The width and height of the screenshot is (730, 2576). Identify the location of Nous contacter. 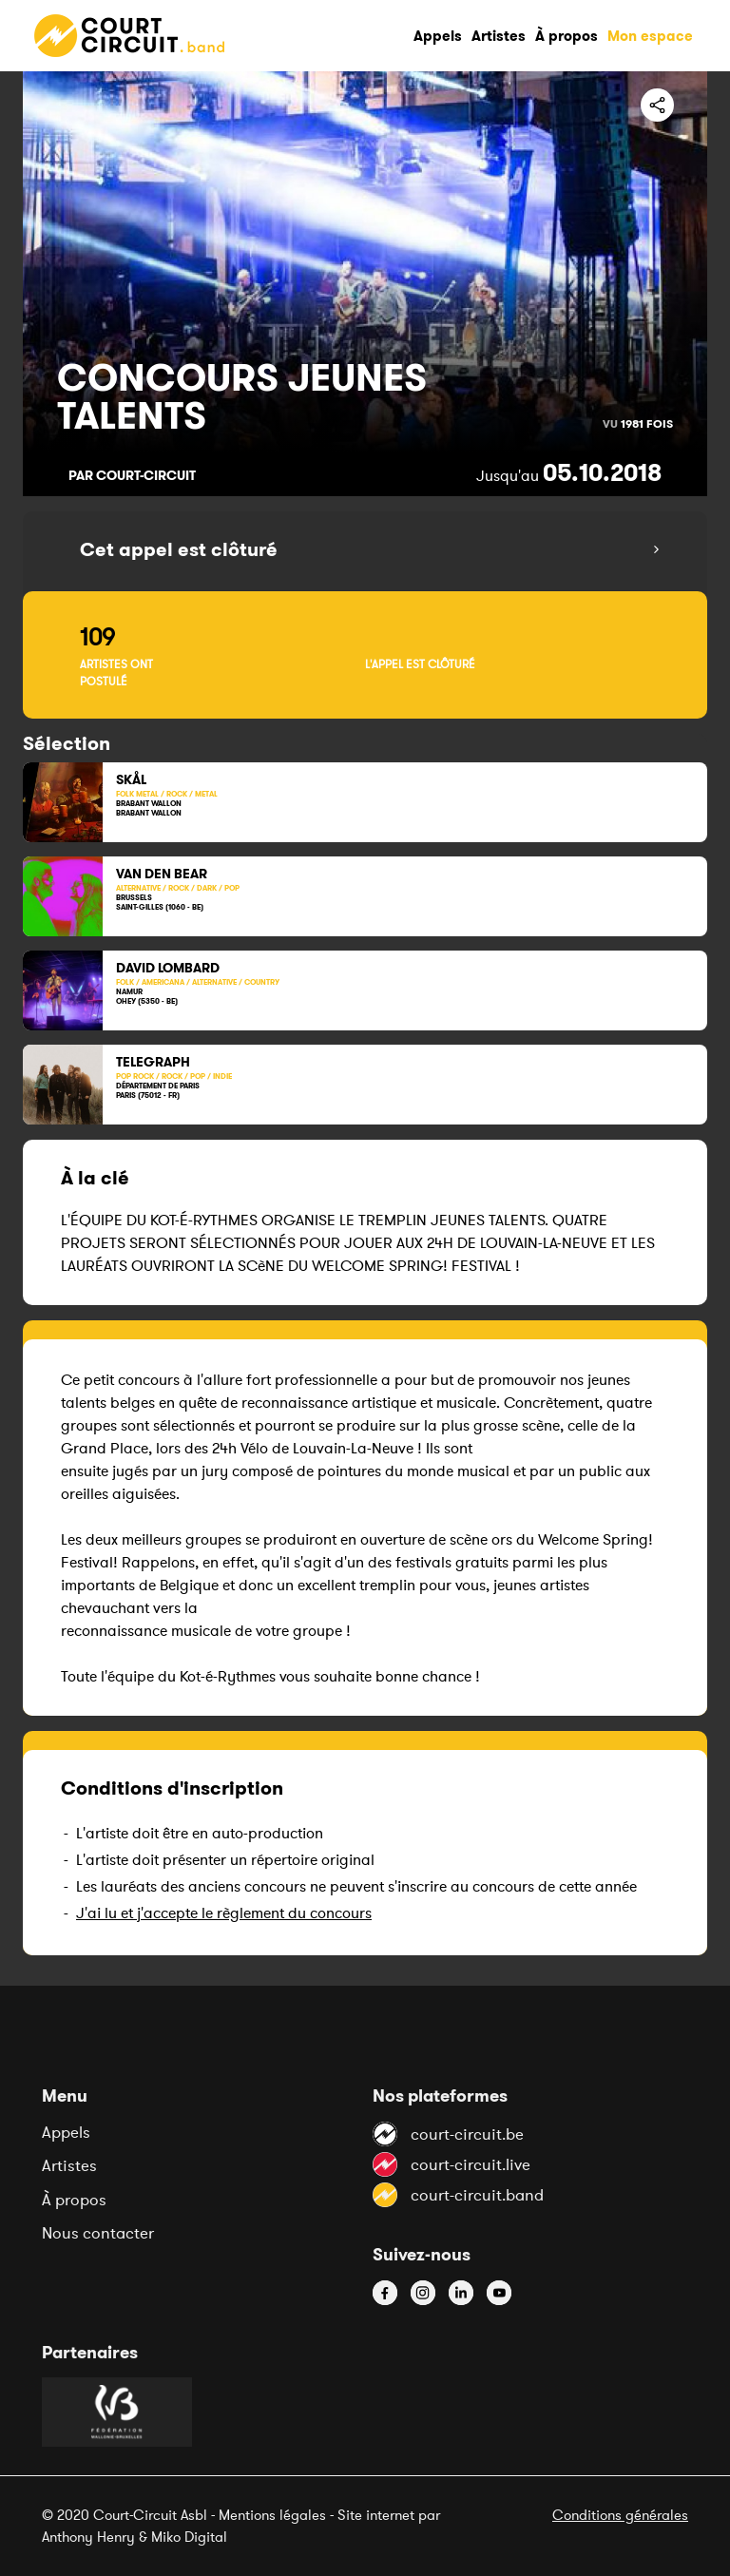
(98, 2232).